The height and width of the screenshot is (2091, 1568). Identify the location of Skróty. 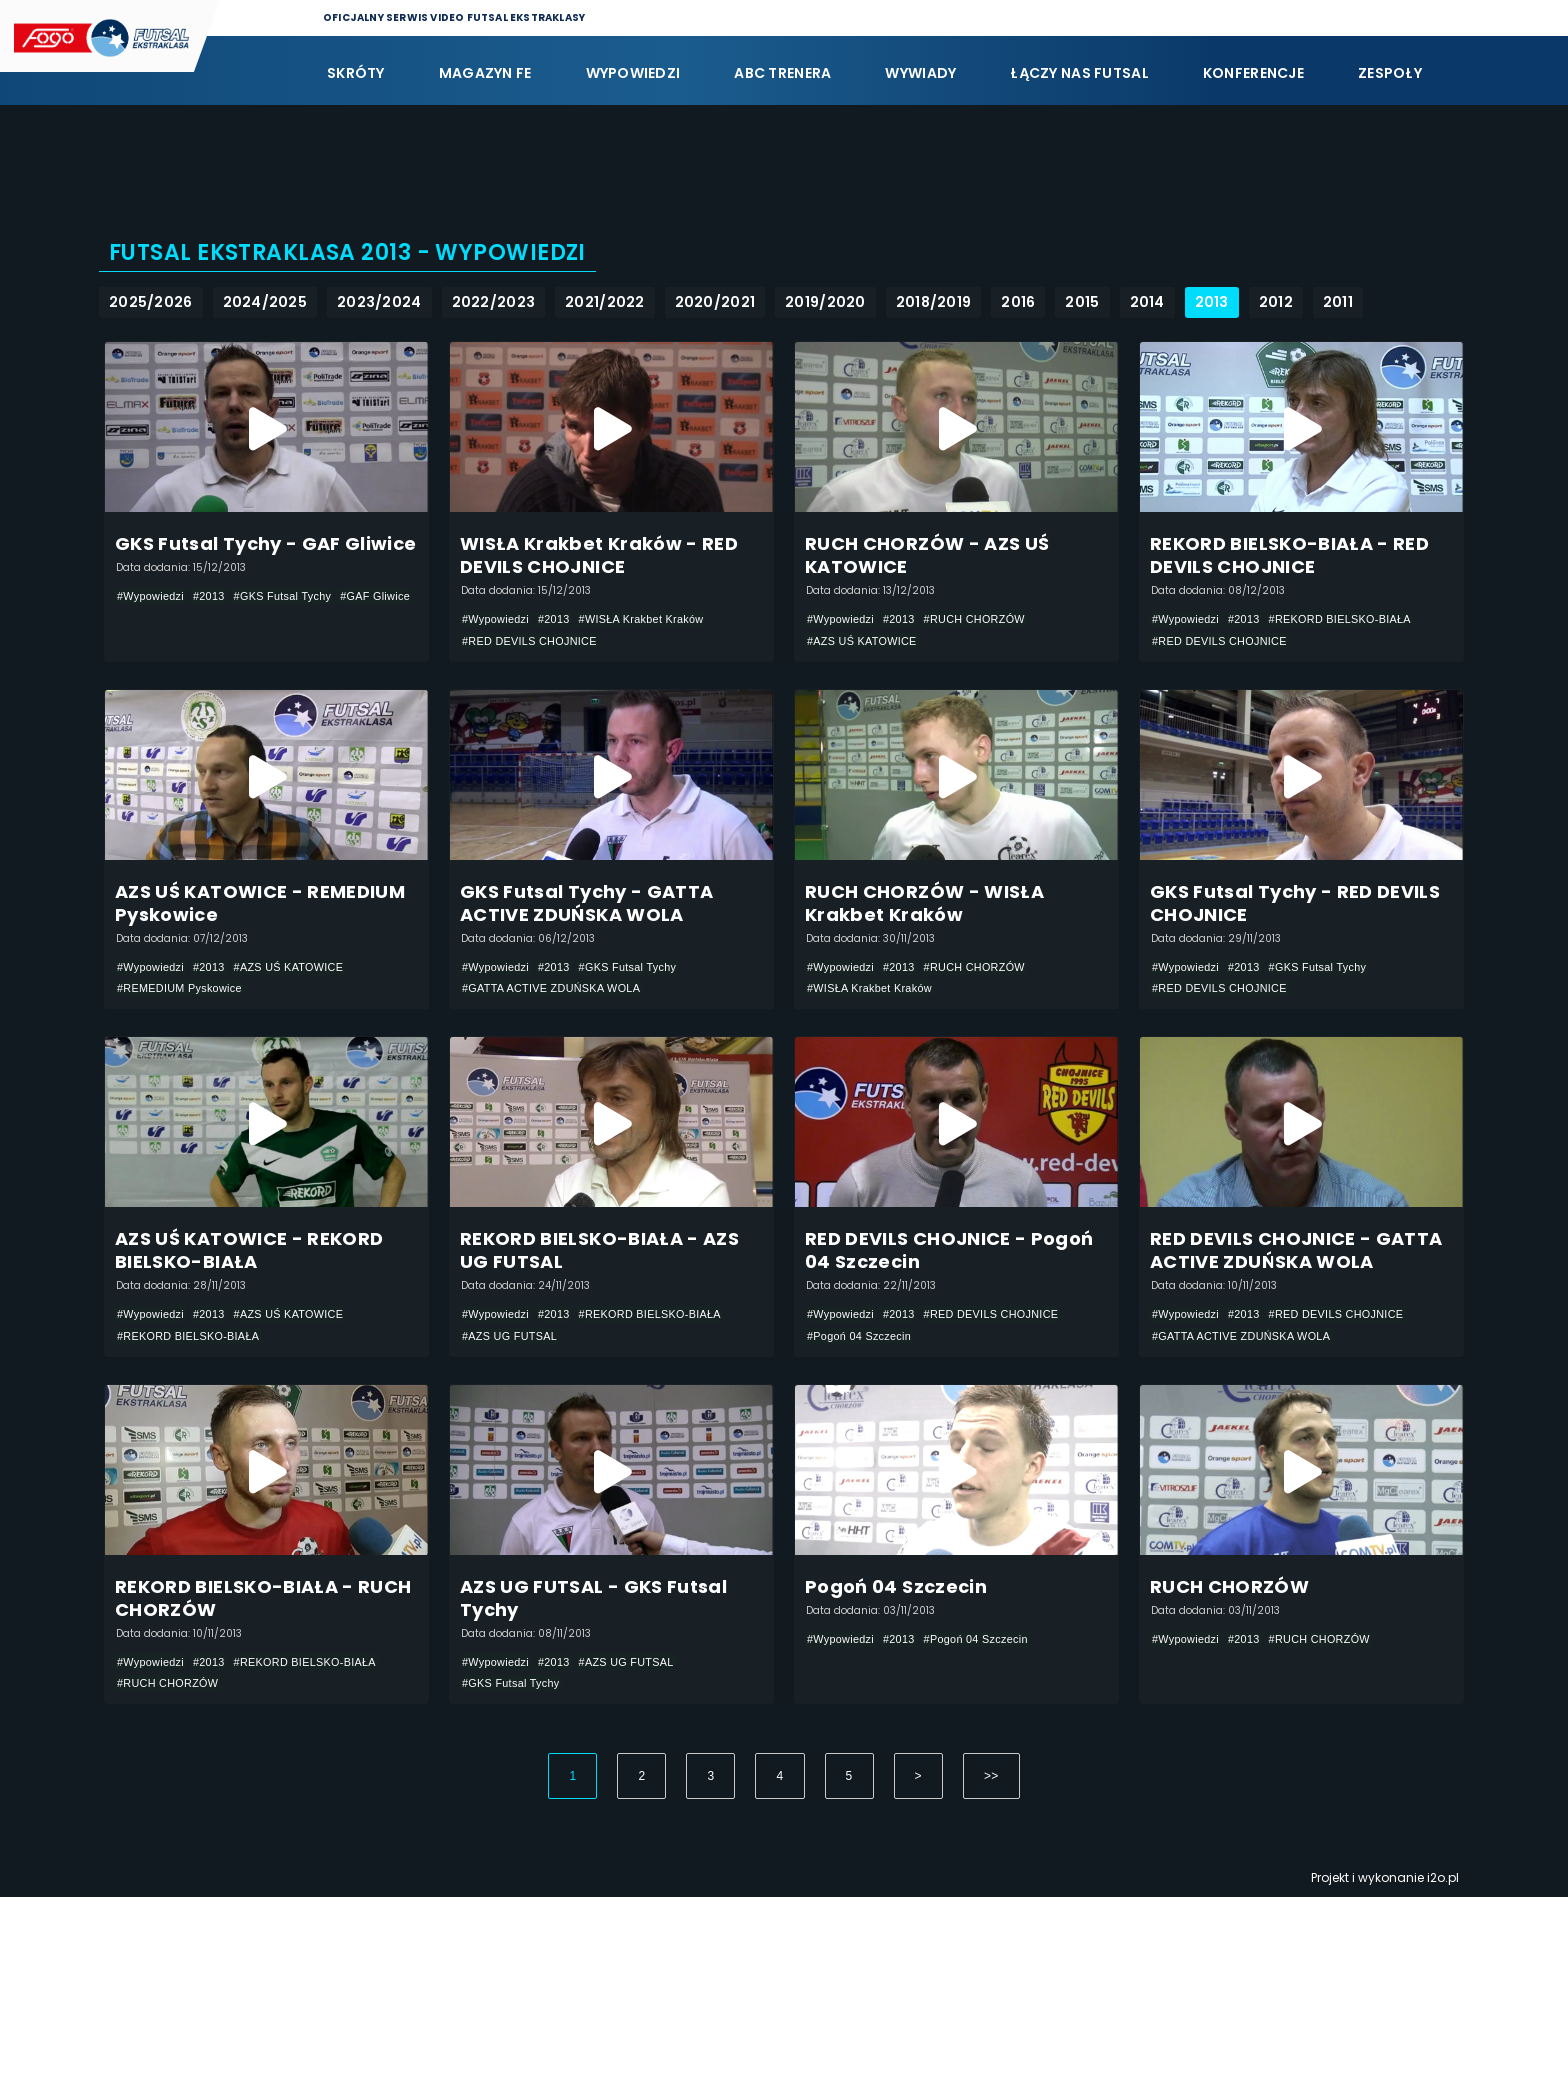
(356, 73).